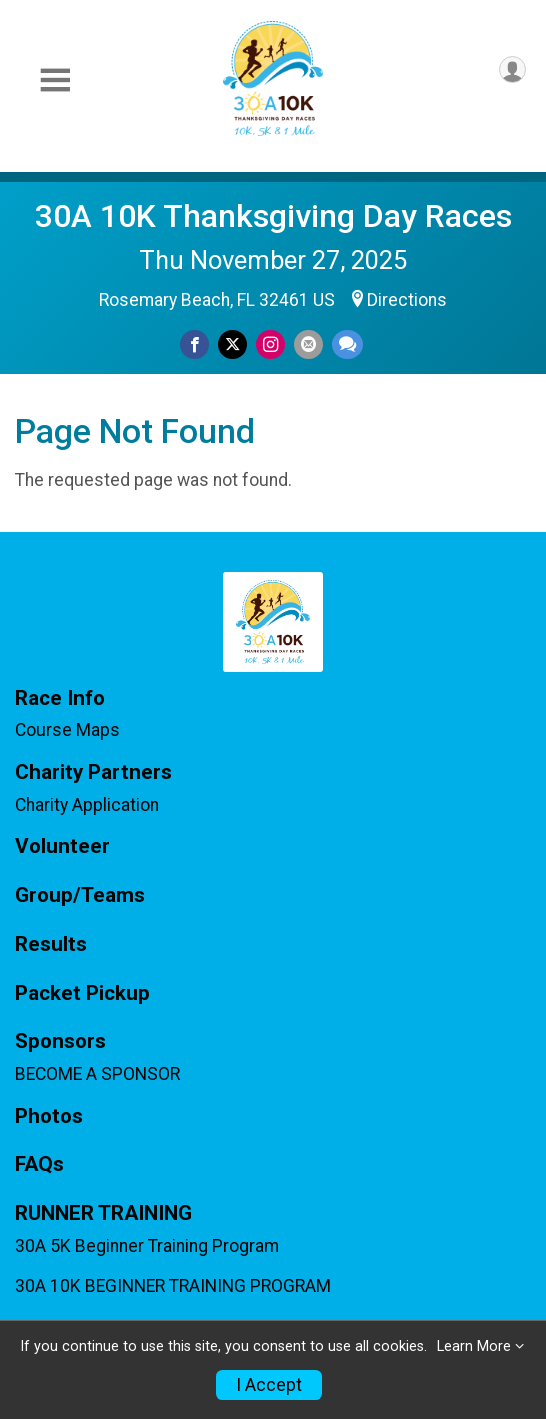 Image resolution: width=546 pixels, height=1419 pixels. Describe the element at coordinates (97, 1074) in the screenshot. I see `BECOME A SPONSOR` at that location.